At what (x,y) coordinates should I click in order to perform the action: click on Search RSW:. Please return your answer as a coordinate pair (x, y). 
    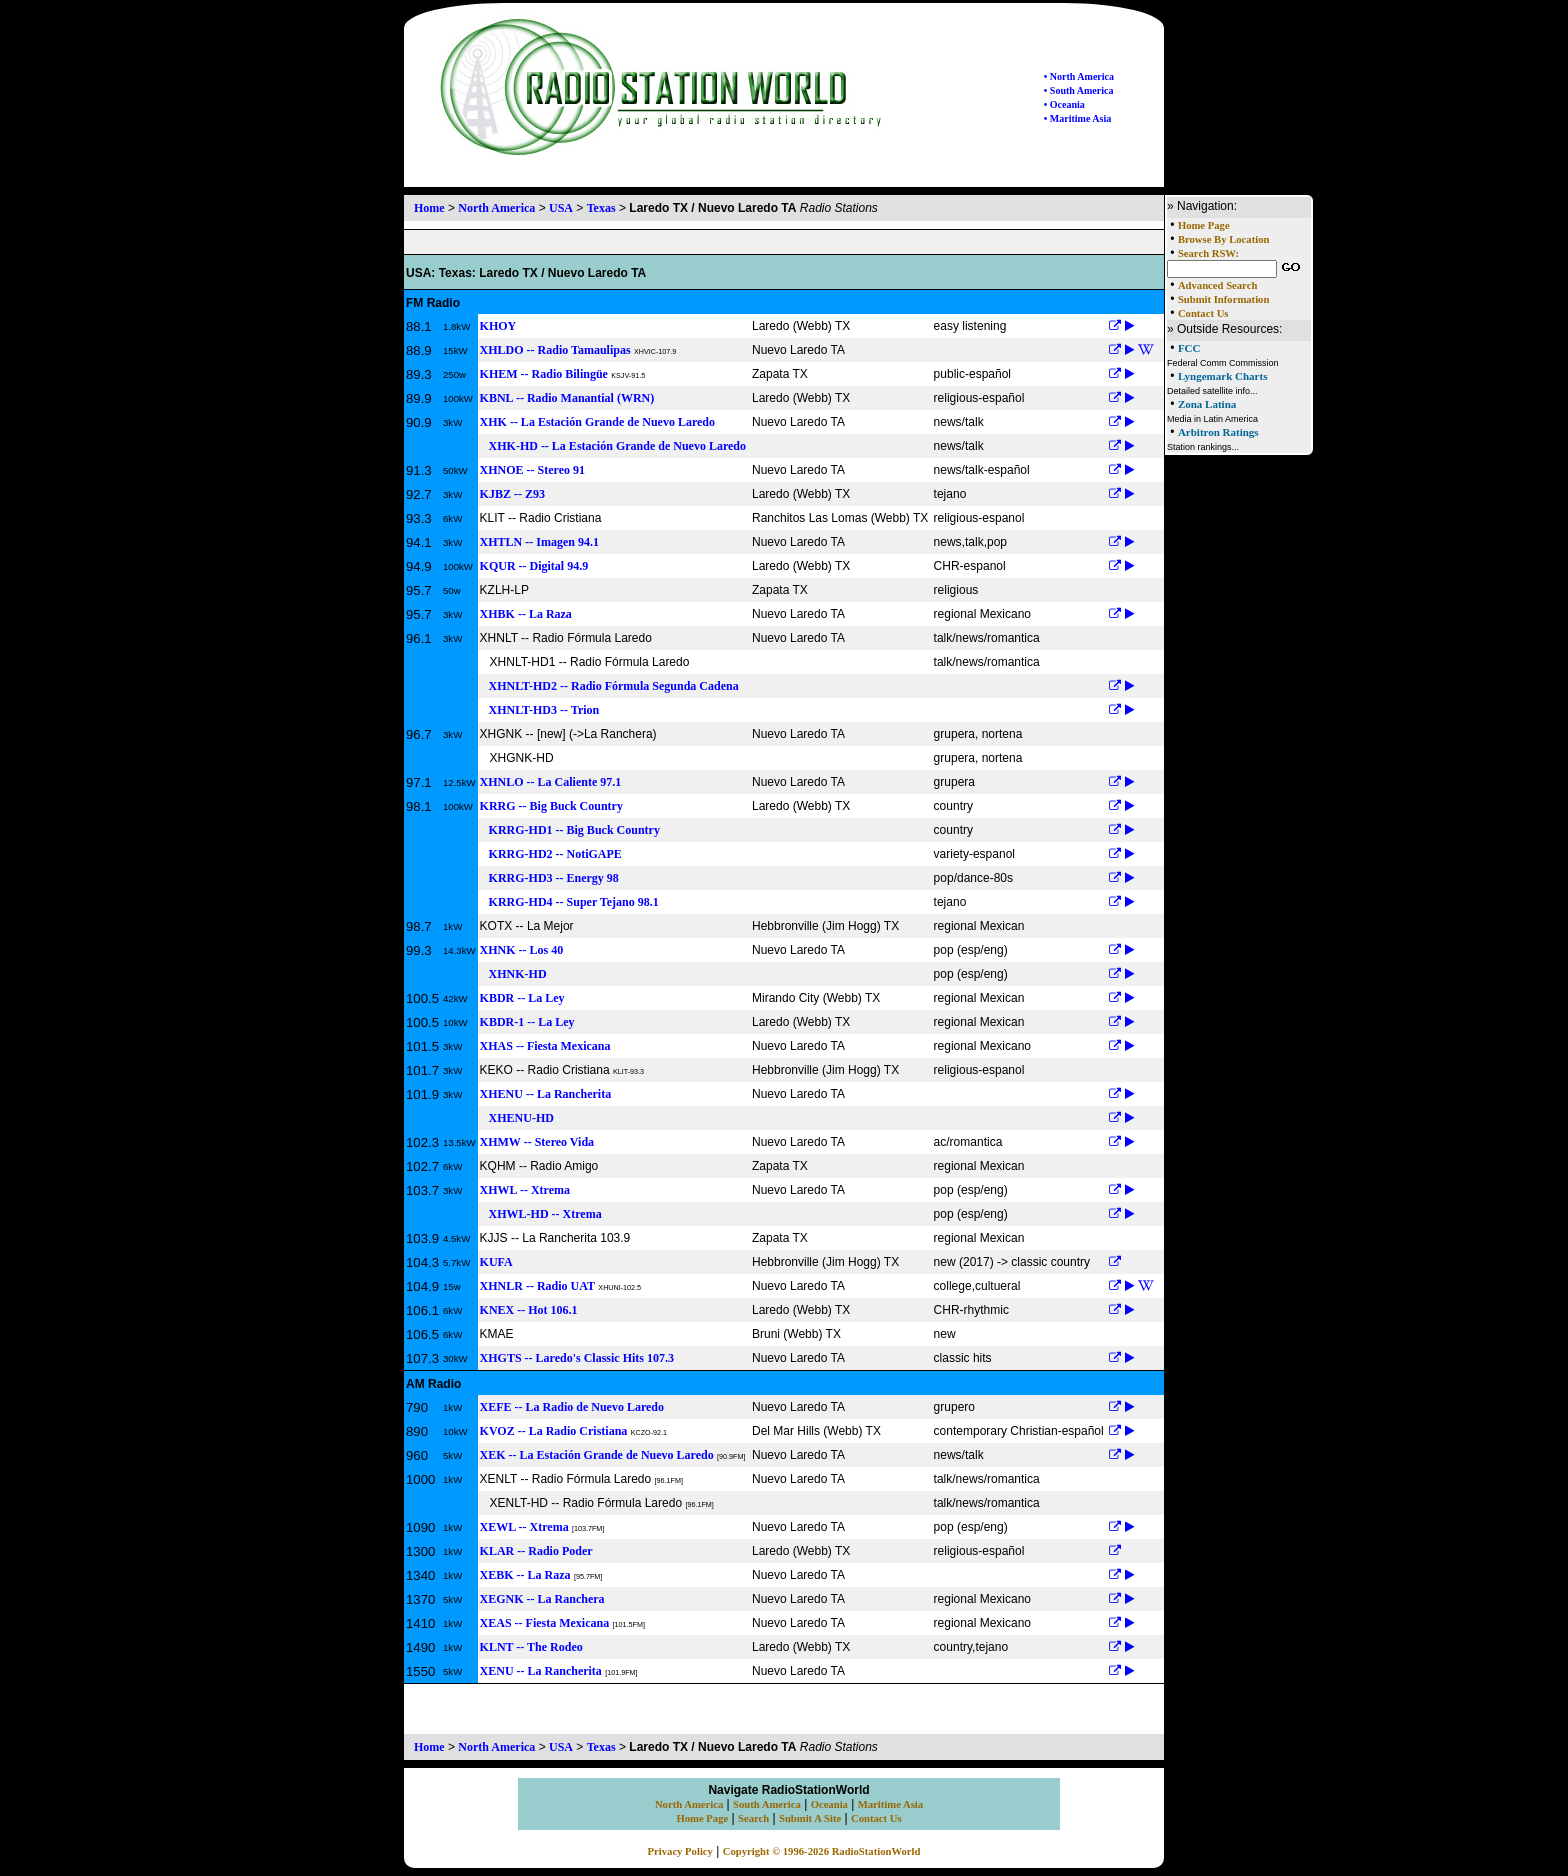
    Looking at the image, I should click on (1208, 253).